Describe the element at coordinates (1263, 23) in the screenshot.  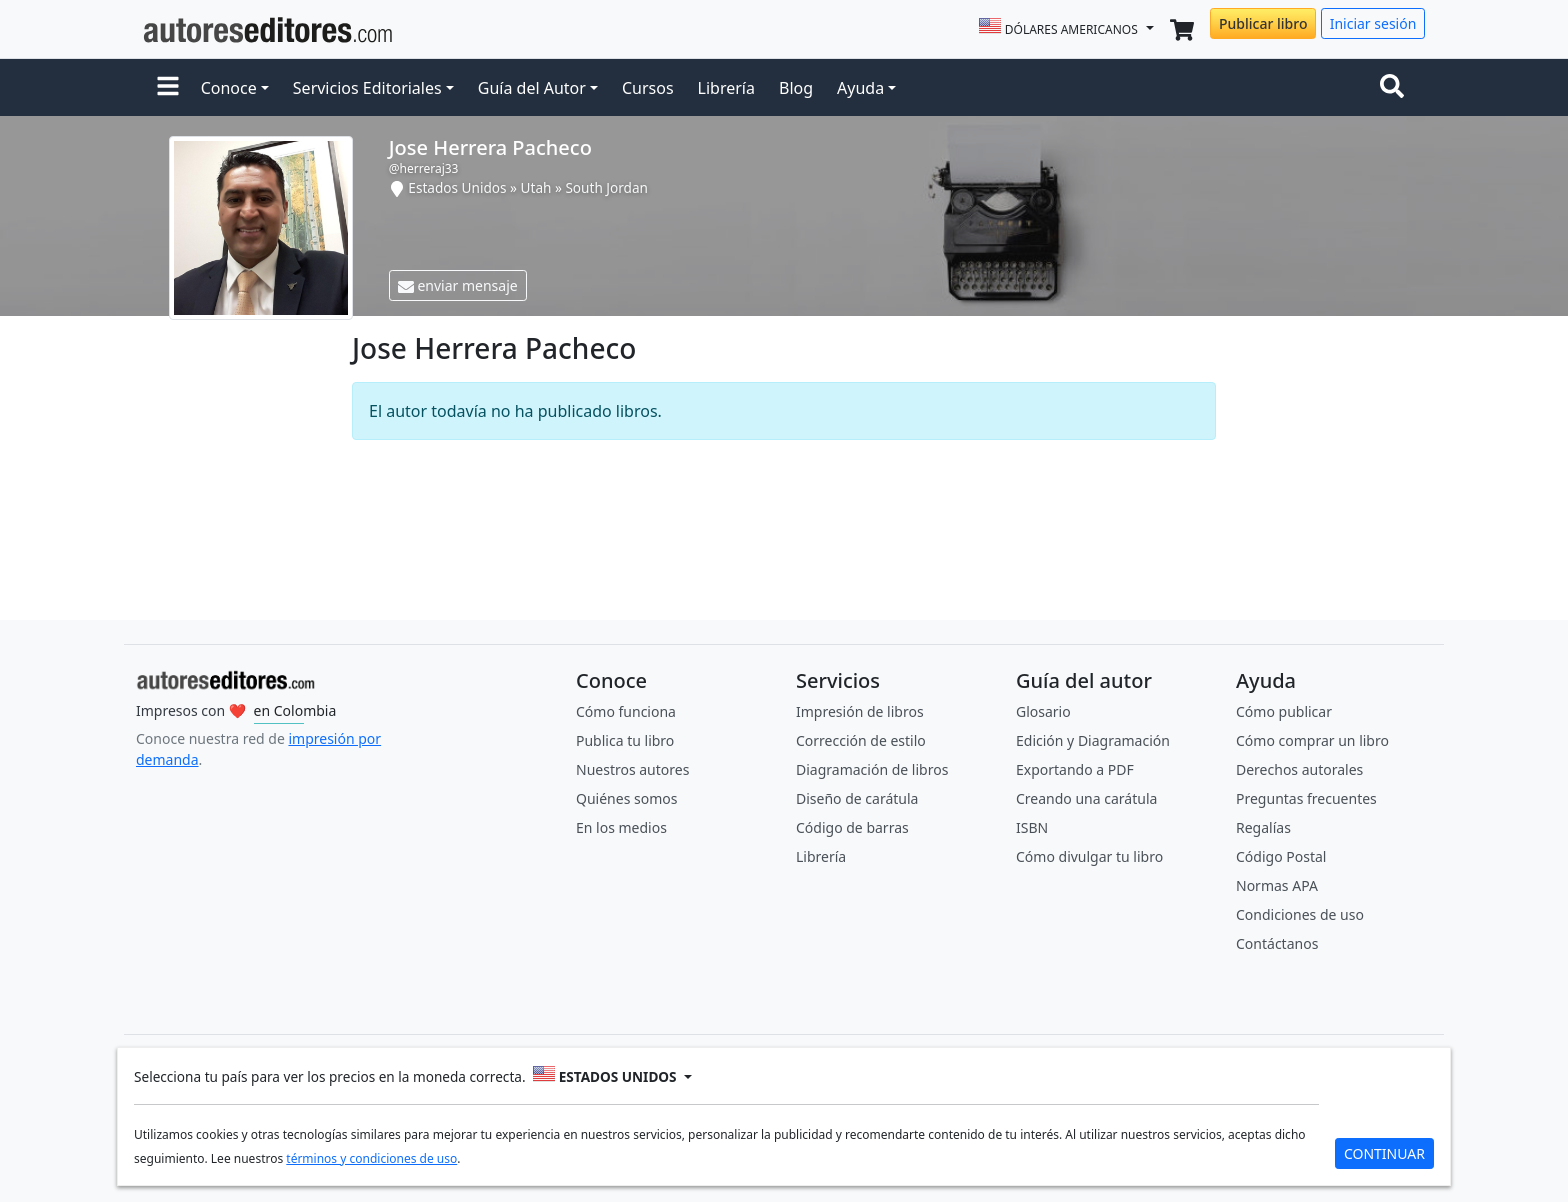
I see `Publicar libro` at that location.